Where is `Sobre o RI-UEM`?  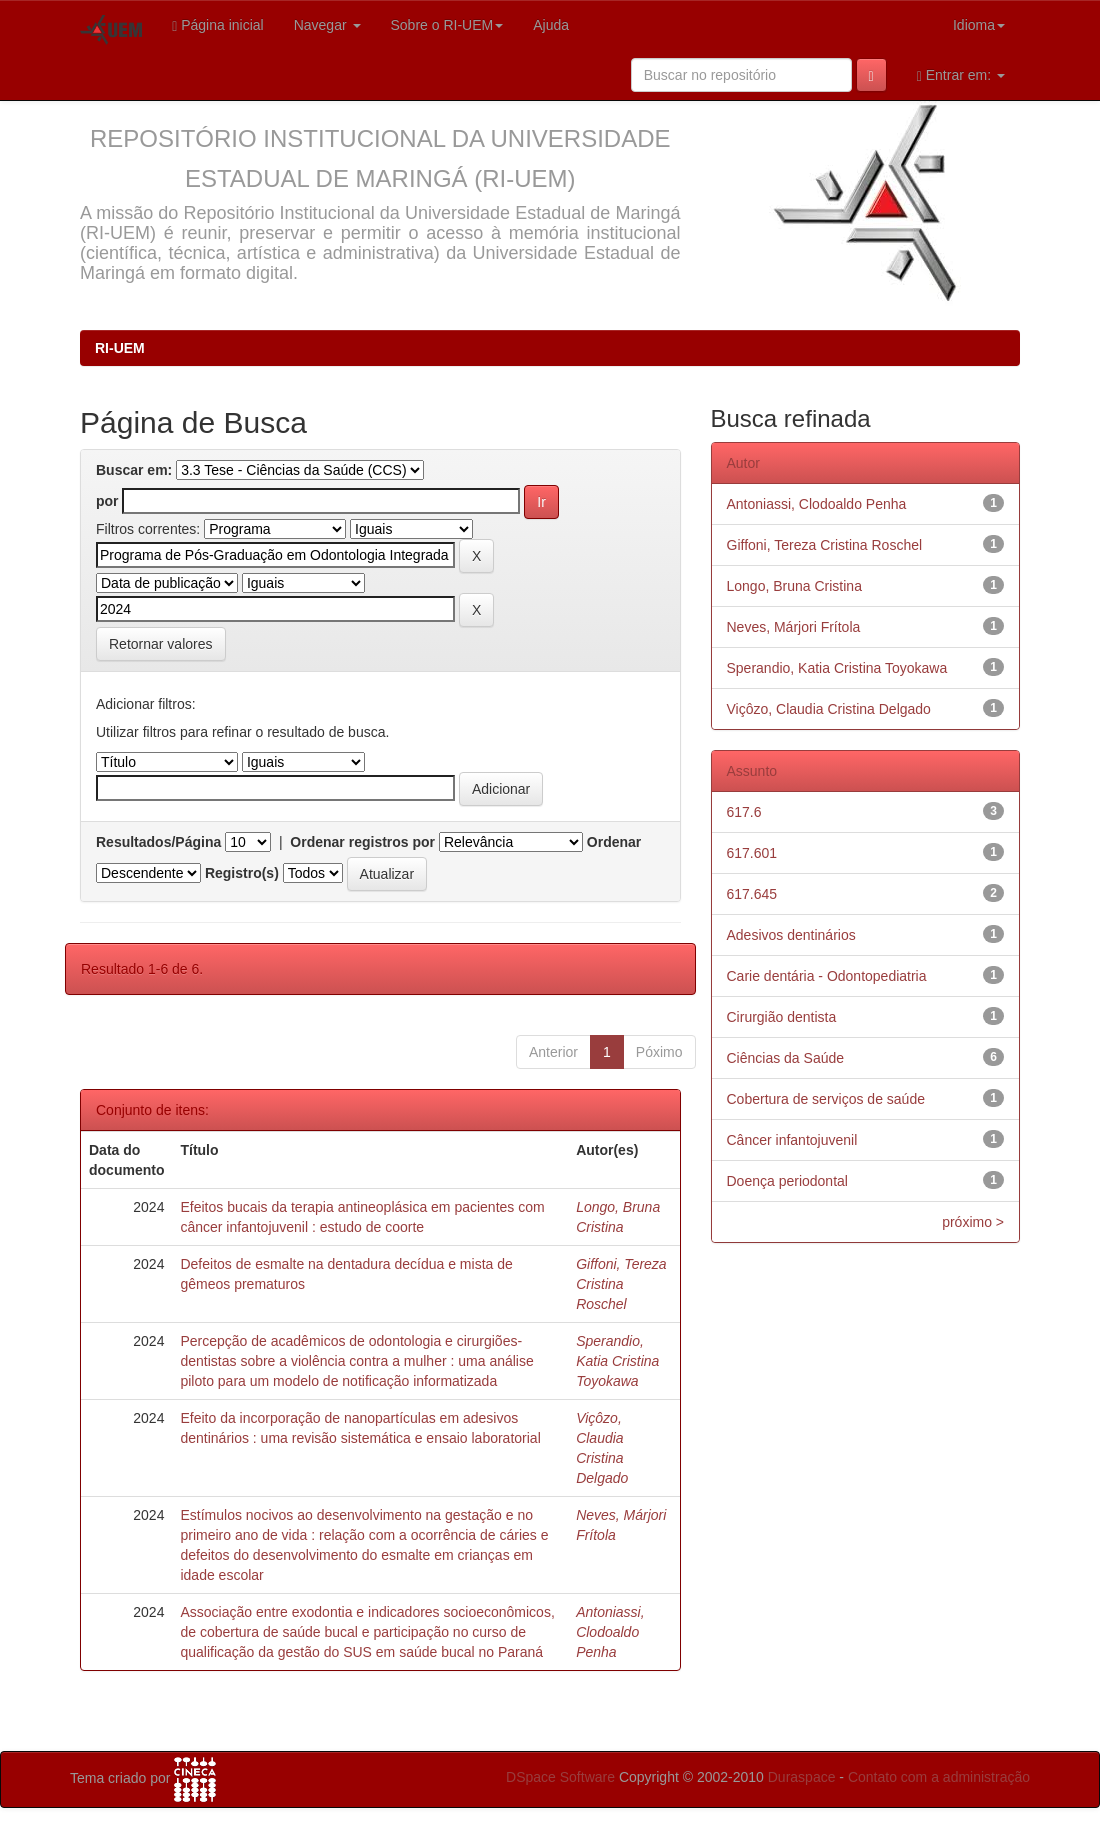
Sobre o RI-UEM is located at coordinates (447, 25).